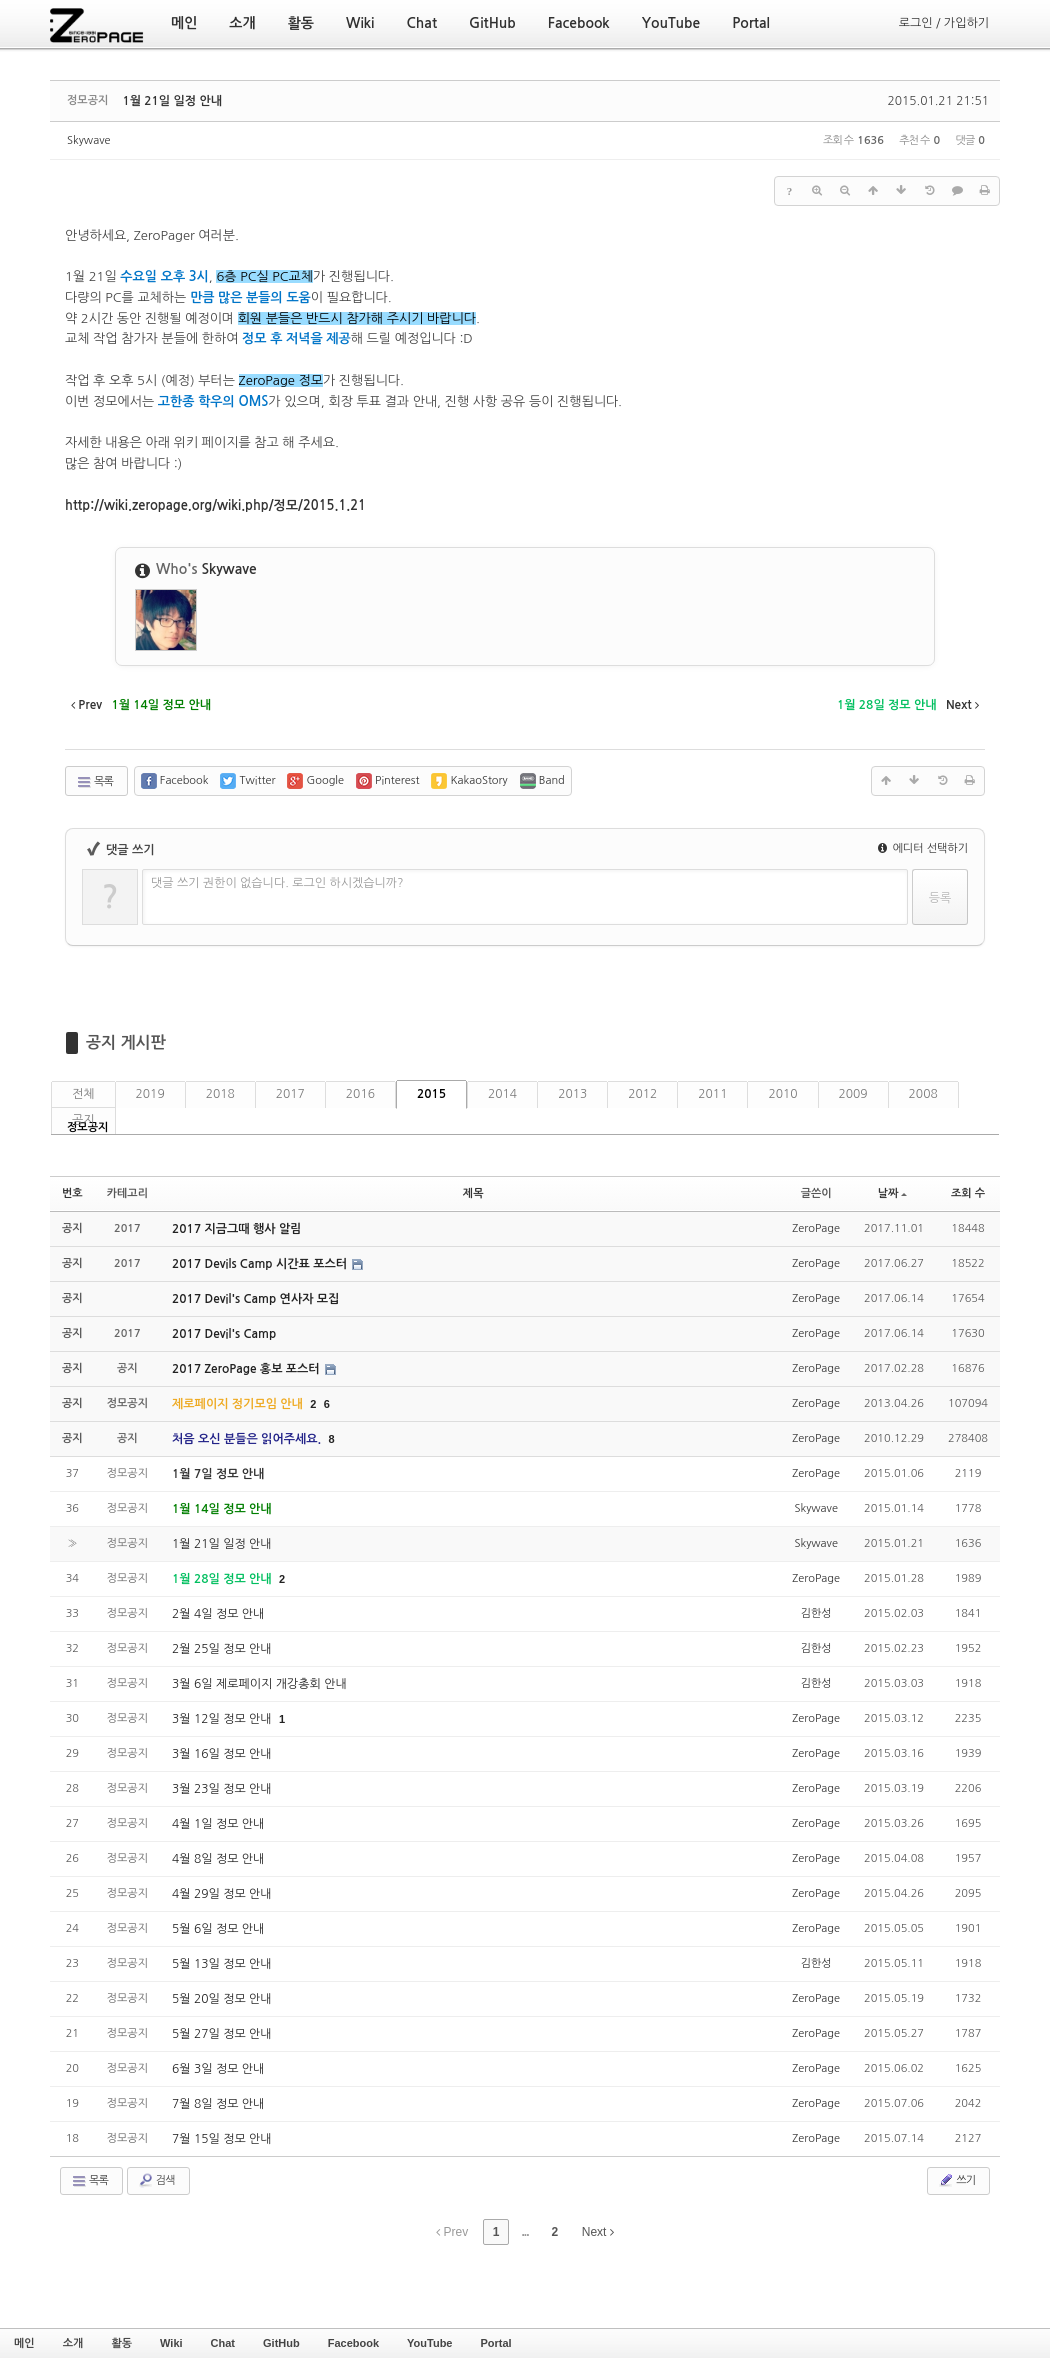  I want to click on 공지 게시판, so click(126, 1042).